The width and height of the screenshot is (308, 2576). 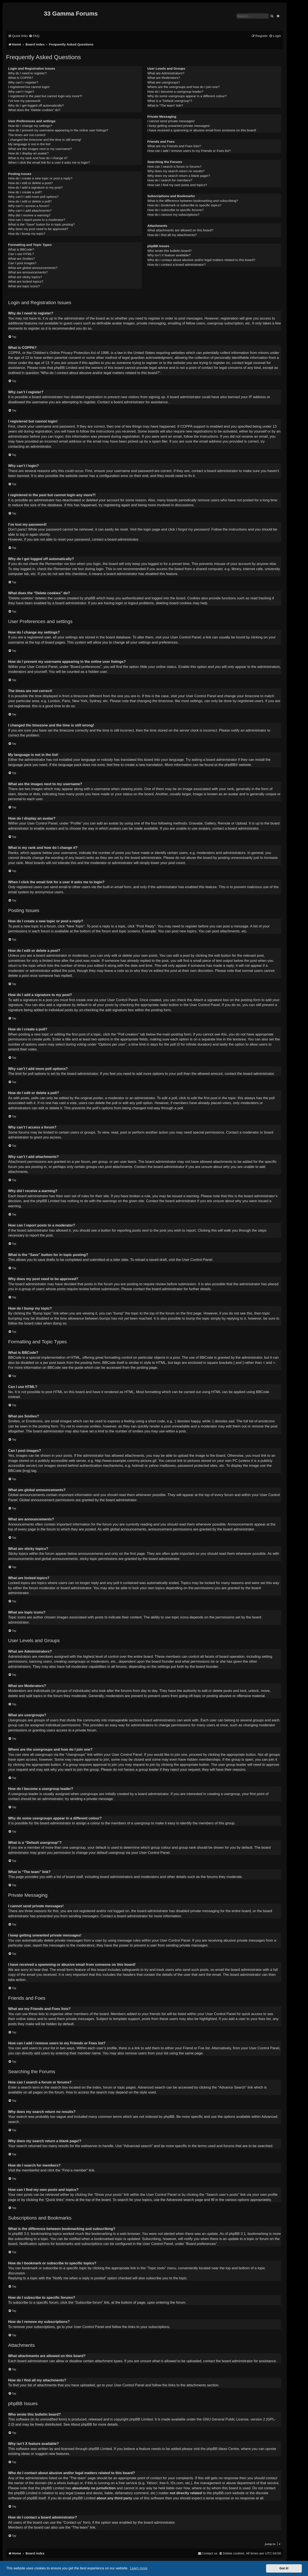 I want to click on I’ve lost my password!, so click(x=24, y=101).